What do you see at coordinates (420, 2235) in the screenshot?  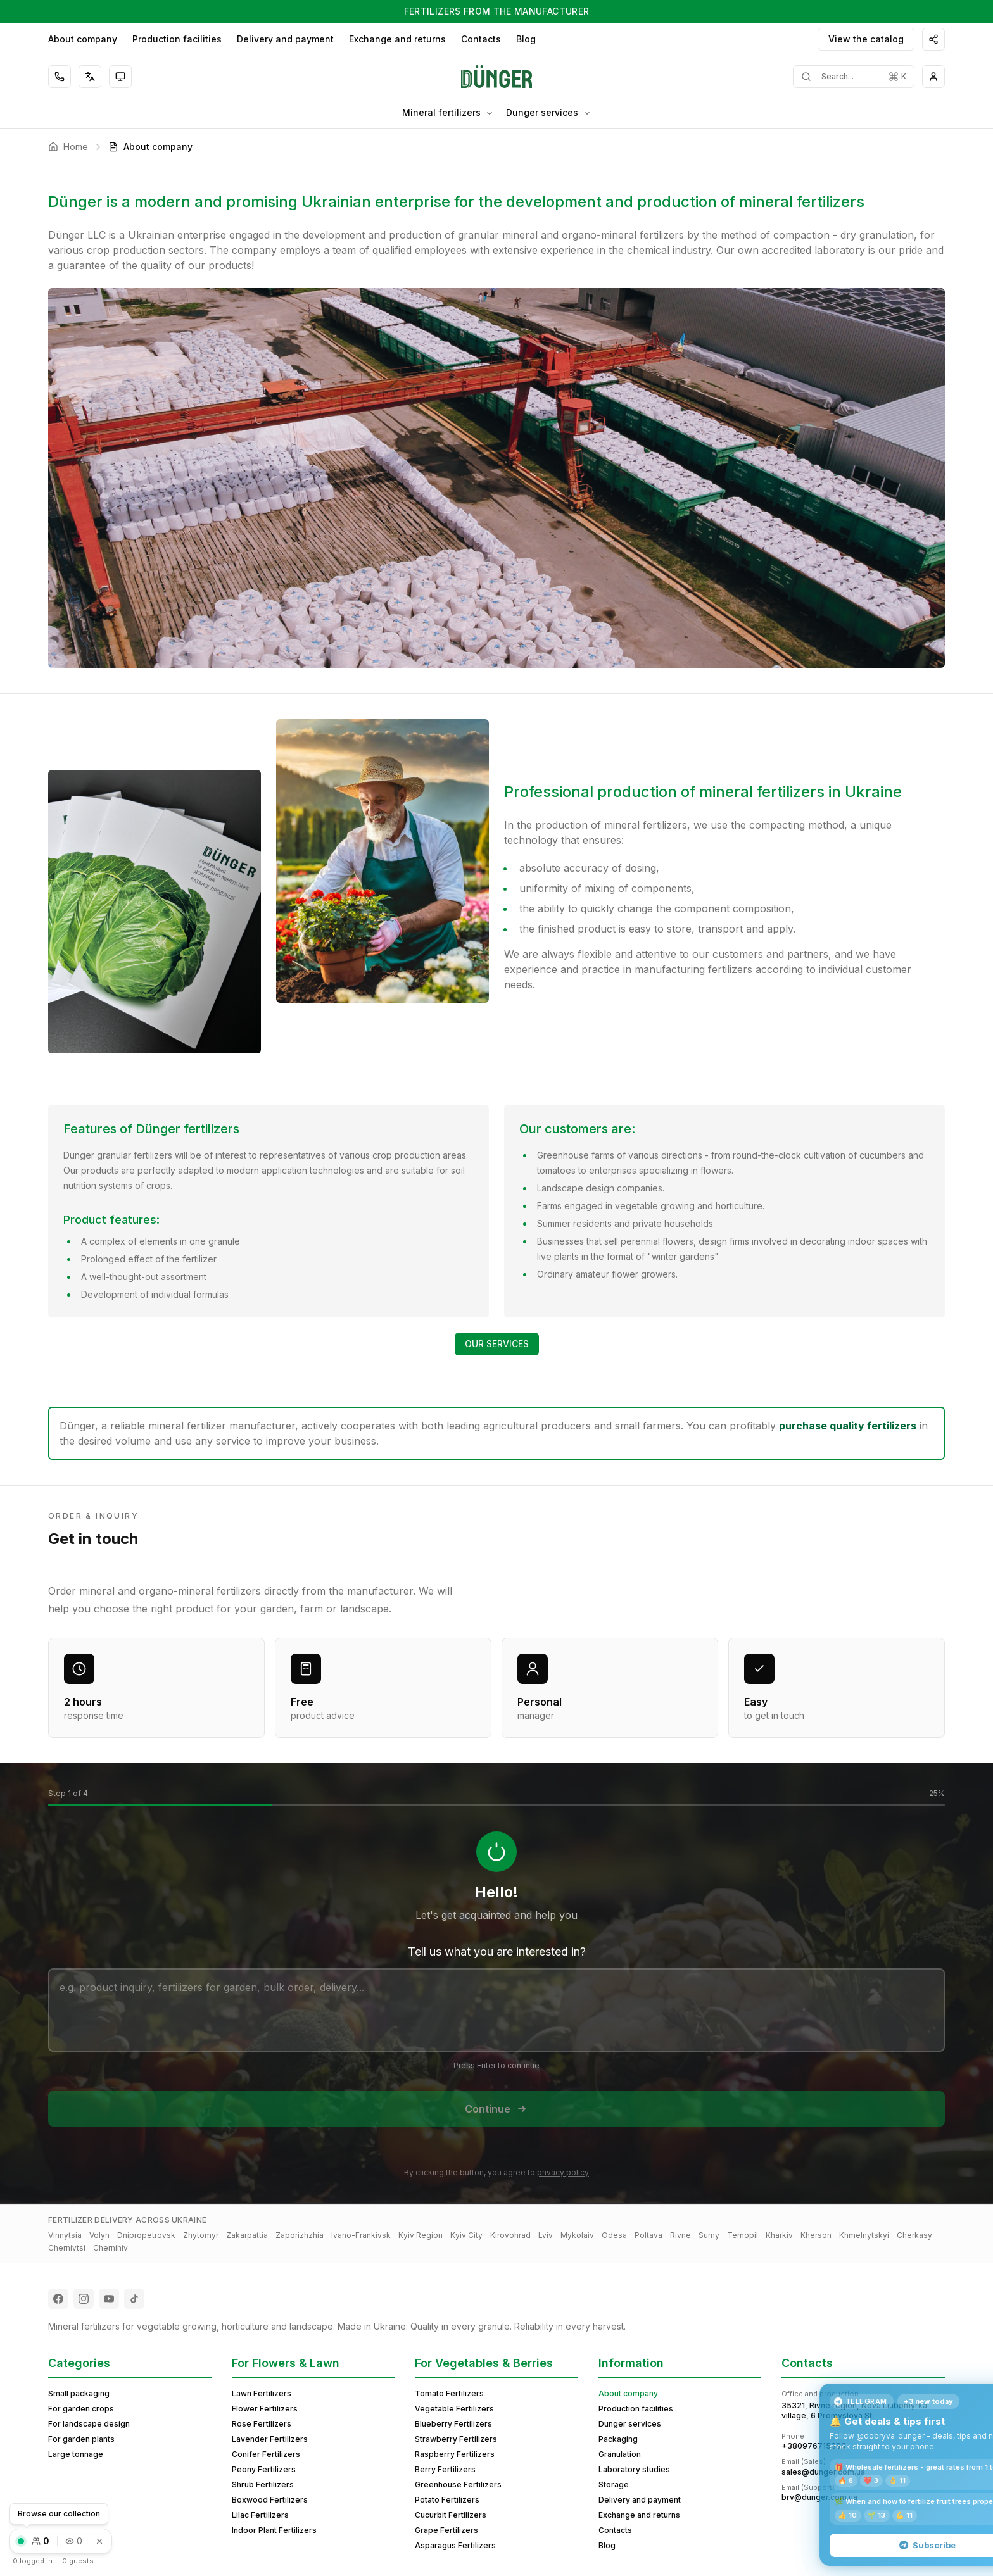 I see `Kyiv Region` at bounding box center [420, 2235].